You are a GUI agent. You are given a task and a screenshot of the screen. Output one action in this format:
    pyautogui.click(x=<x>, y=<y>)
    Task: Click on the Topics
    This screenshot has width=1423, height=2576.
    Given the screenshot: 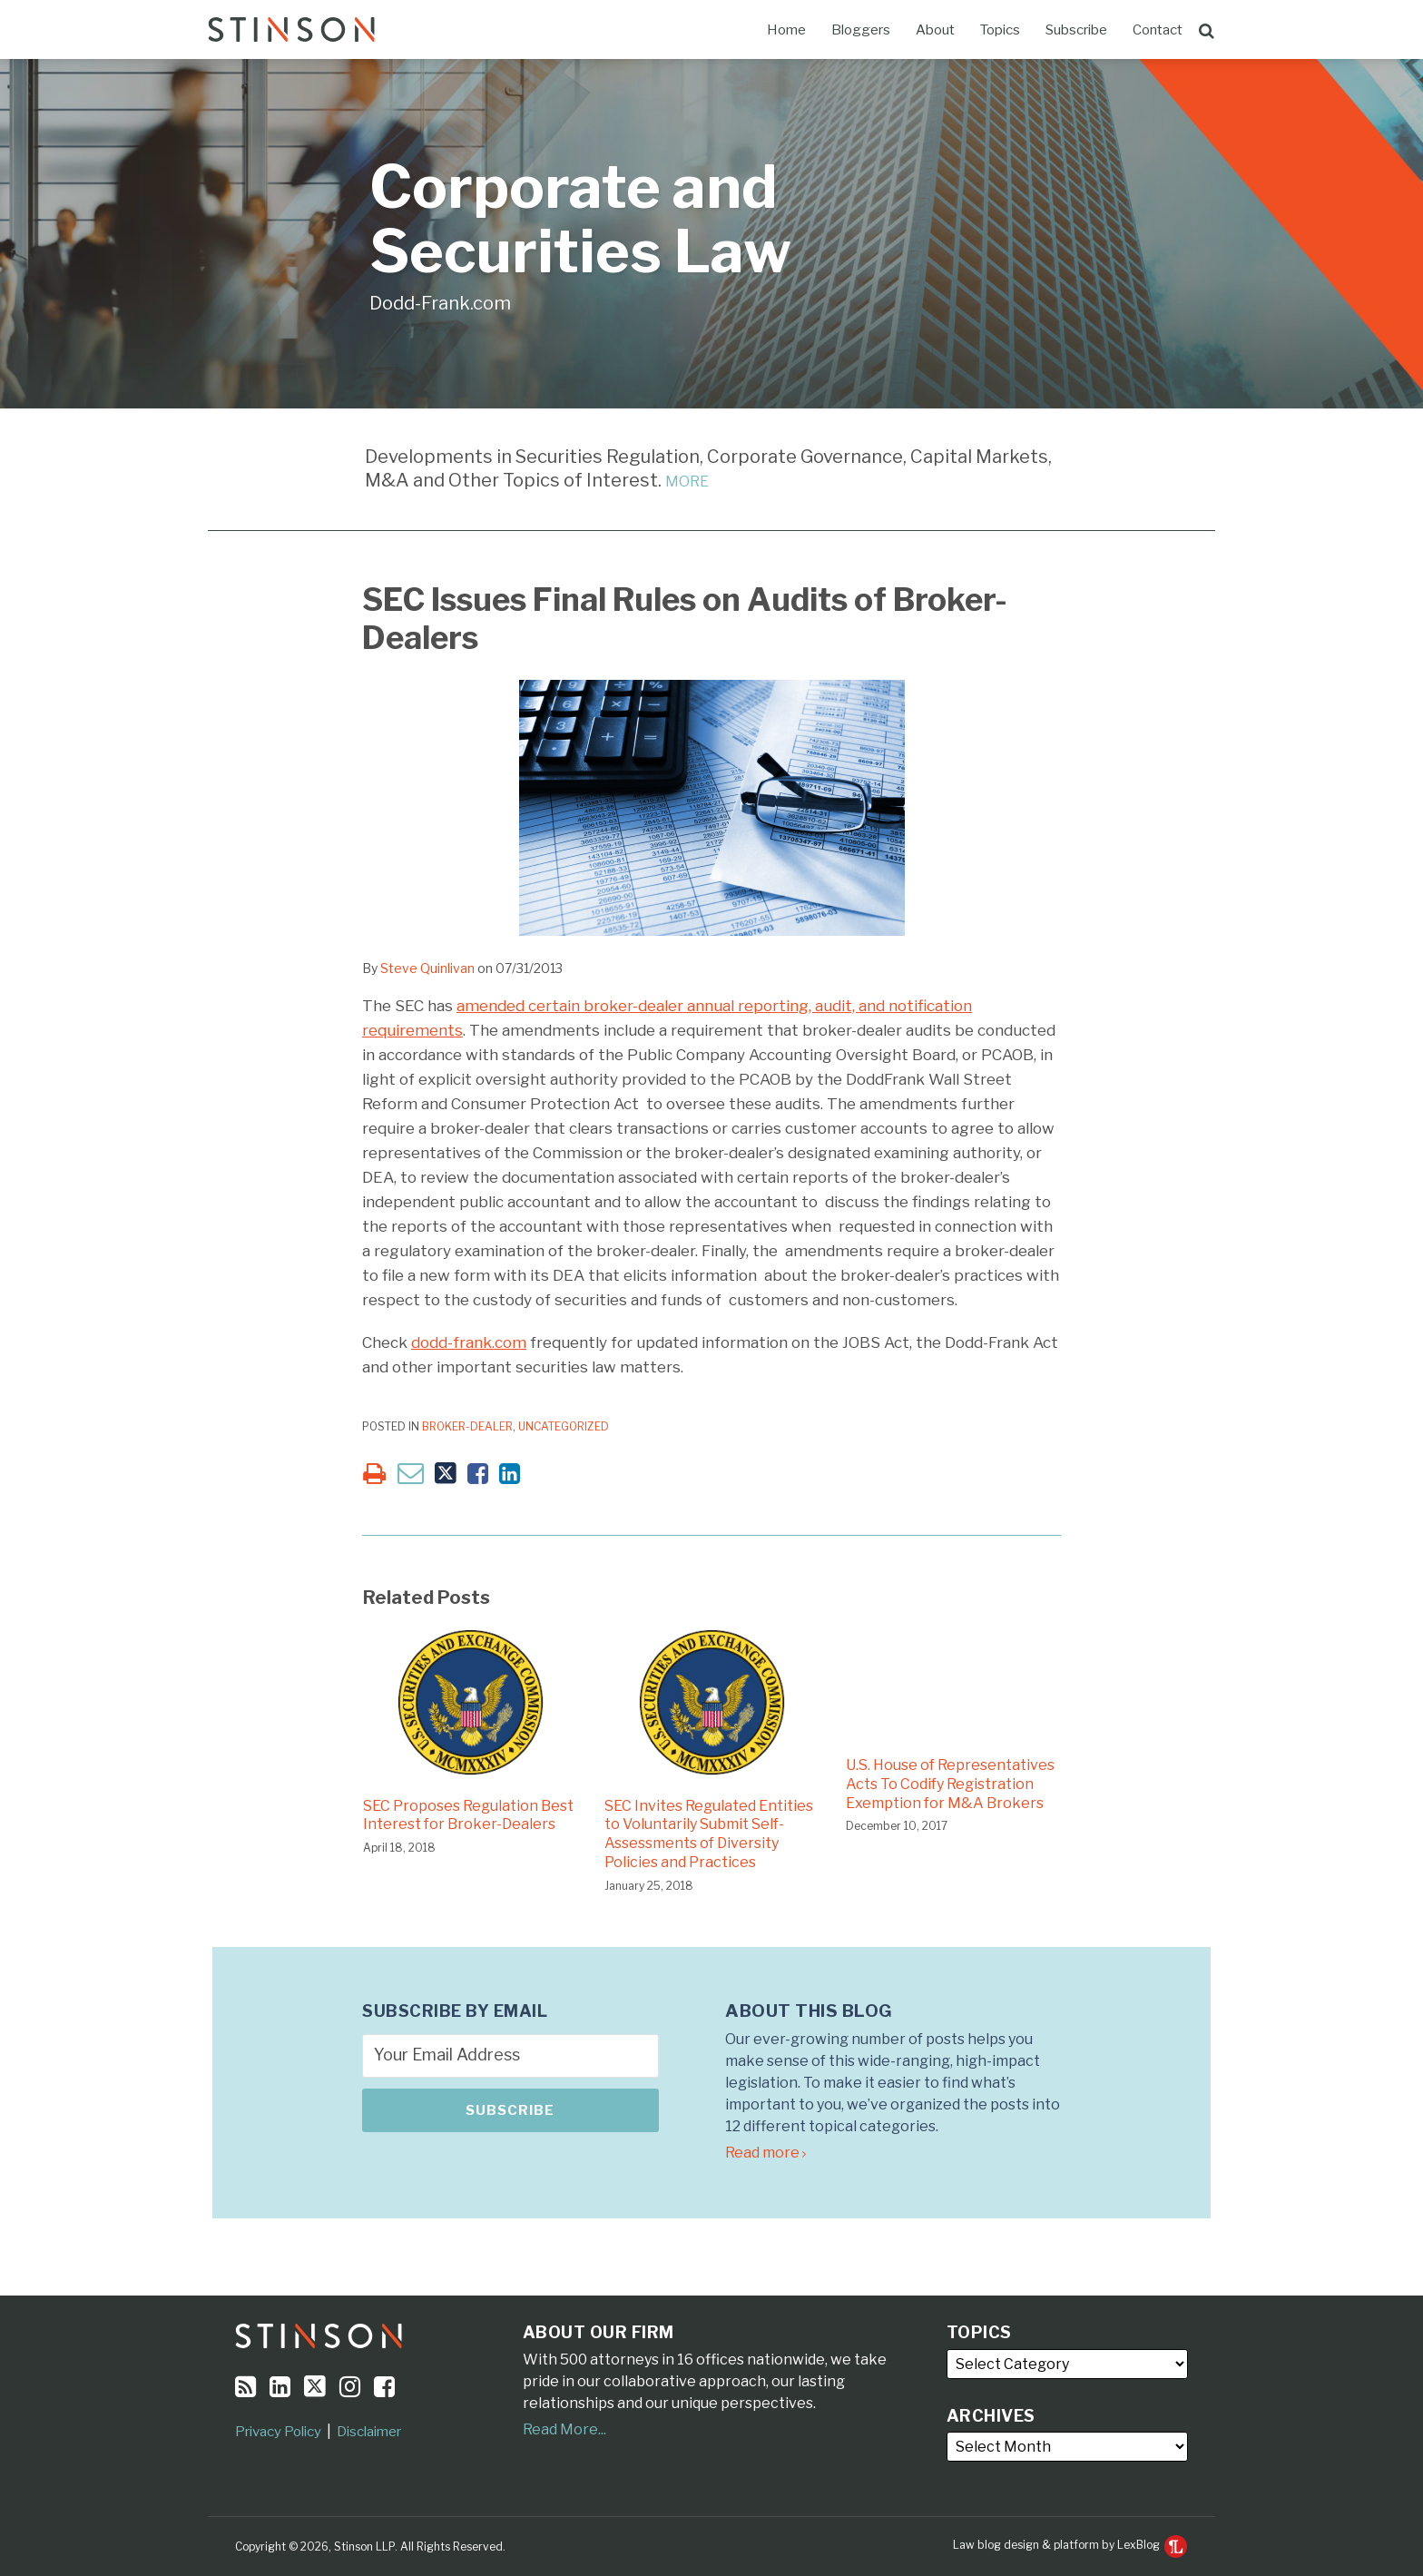 What is the action you would take?
    pyautogui.click(x=1000, y=30)
    